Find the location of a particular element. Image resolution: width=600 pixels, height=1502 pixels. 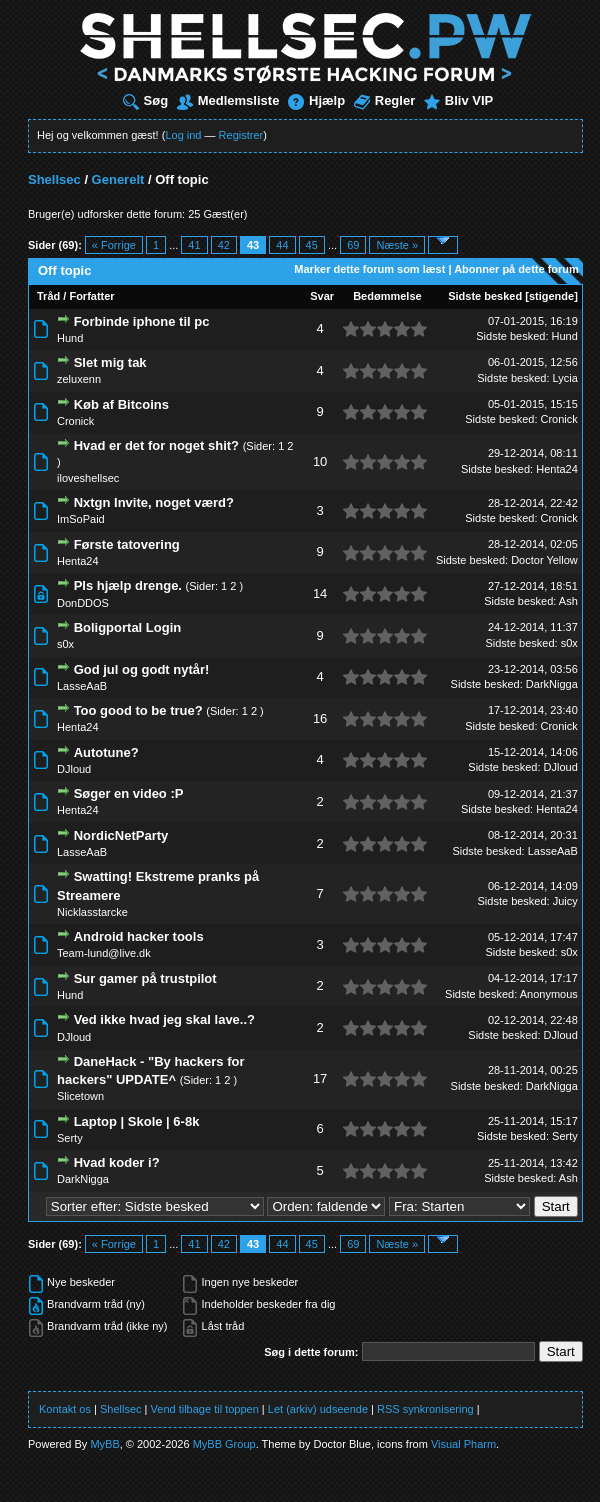

NordicNetParty is located at coordinates (121, 835).